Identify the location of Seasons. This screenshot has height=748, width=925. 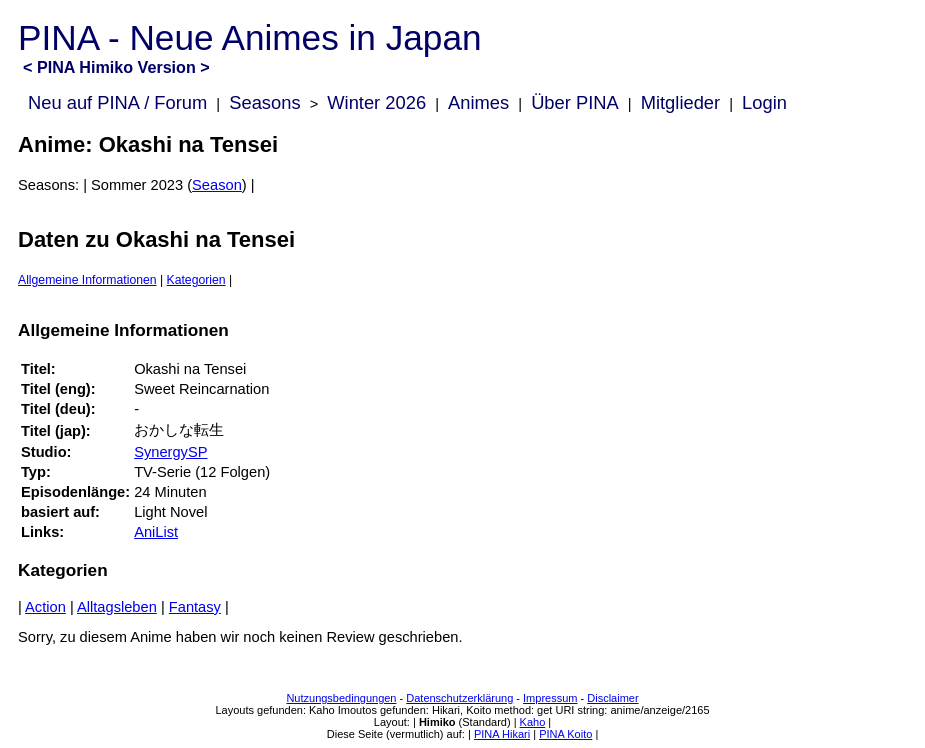
(264, 102).